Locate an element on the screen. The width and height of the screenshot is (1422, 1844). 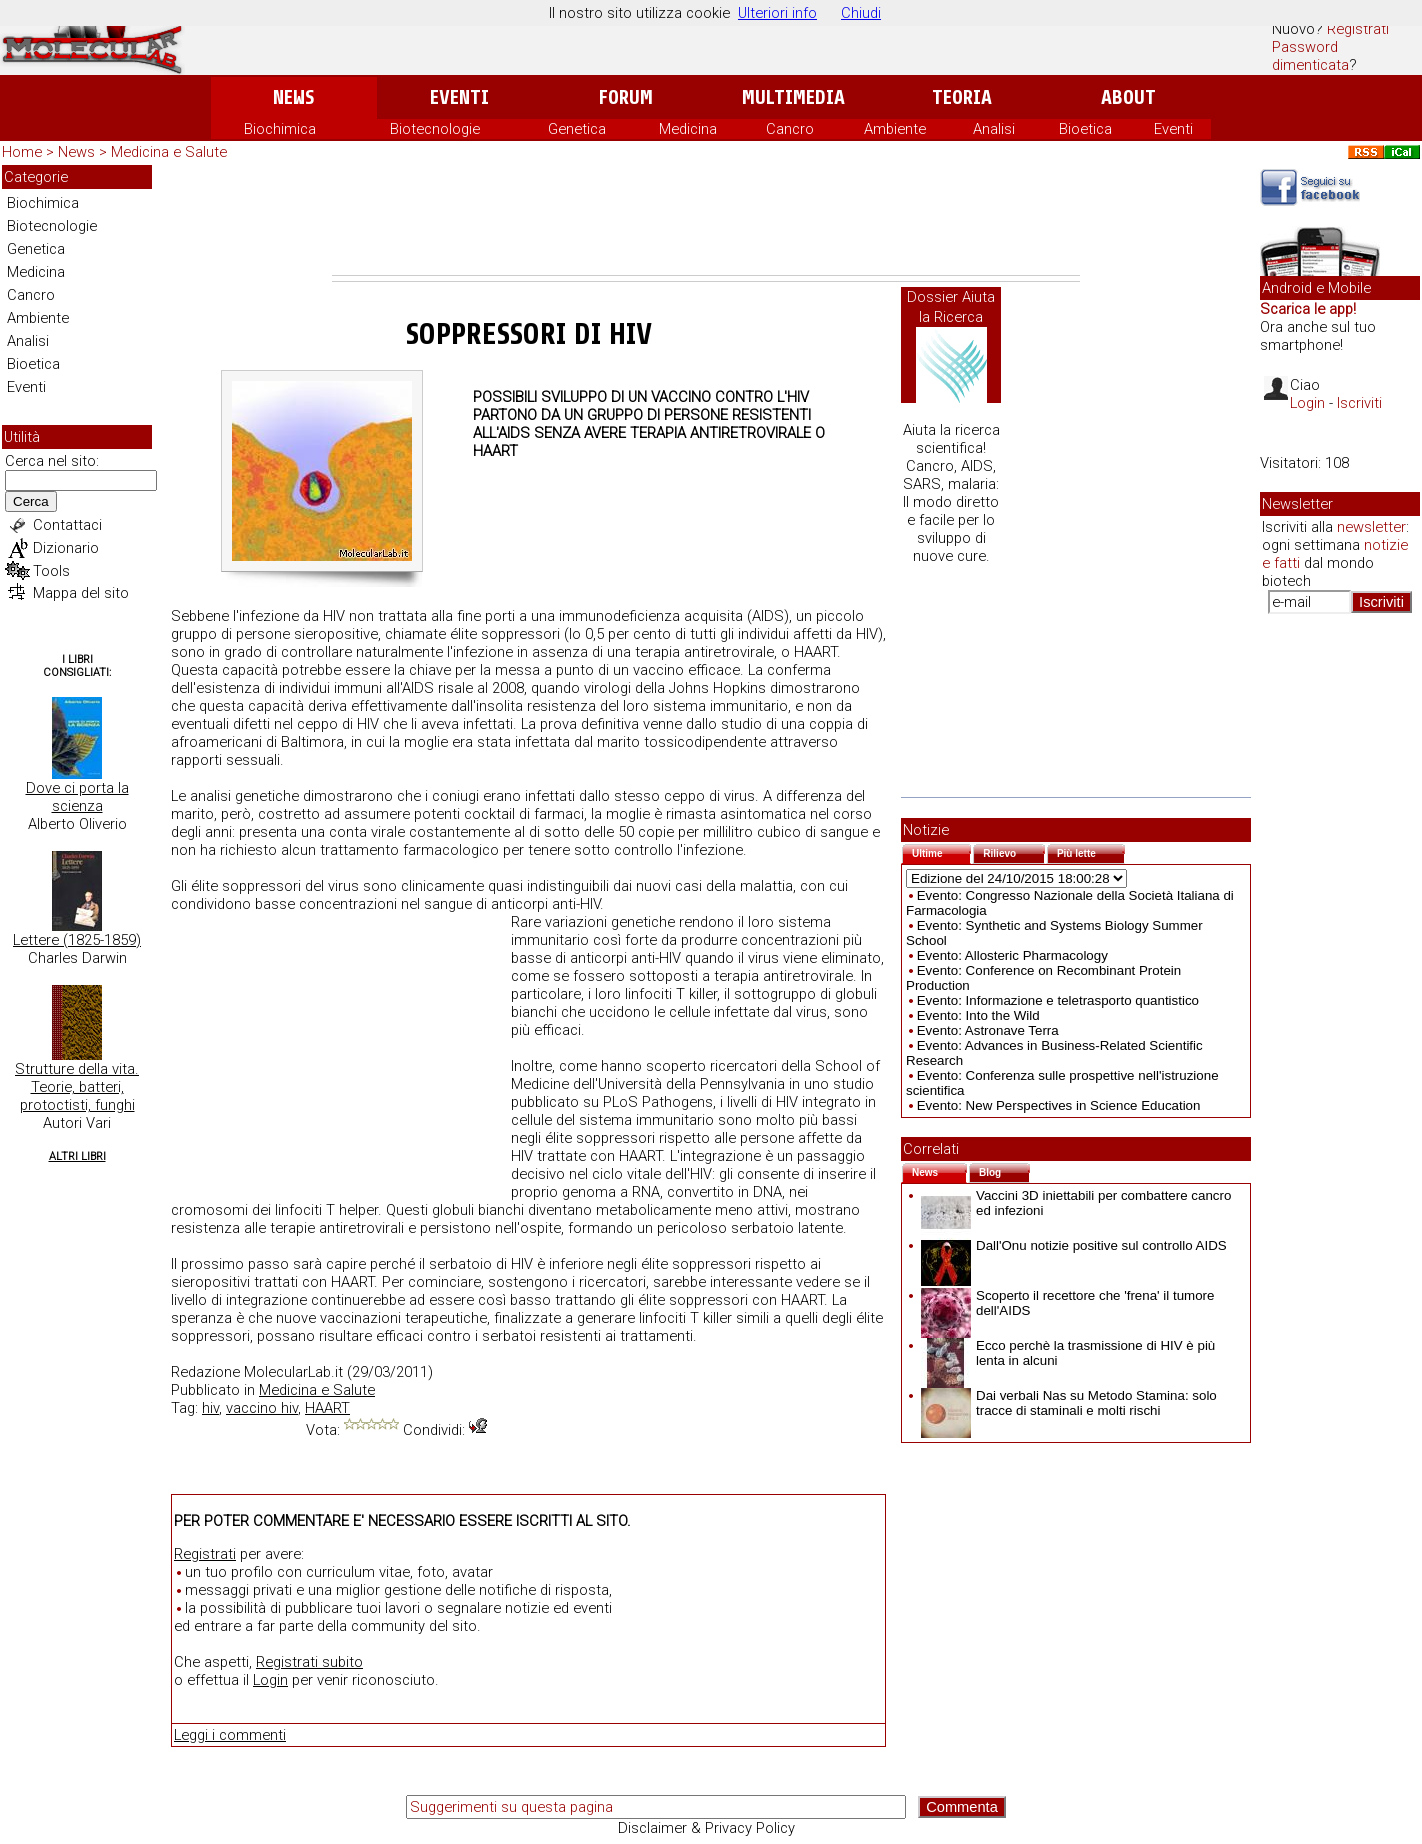
Vaccini 3D iniettabili per combattere cancro ed infezioni is located at coordinates (1076, 1203).